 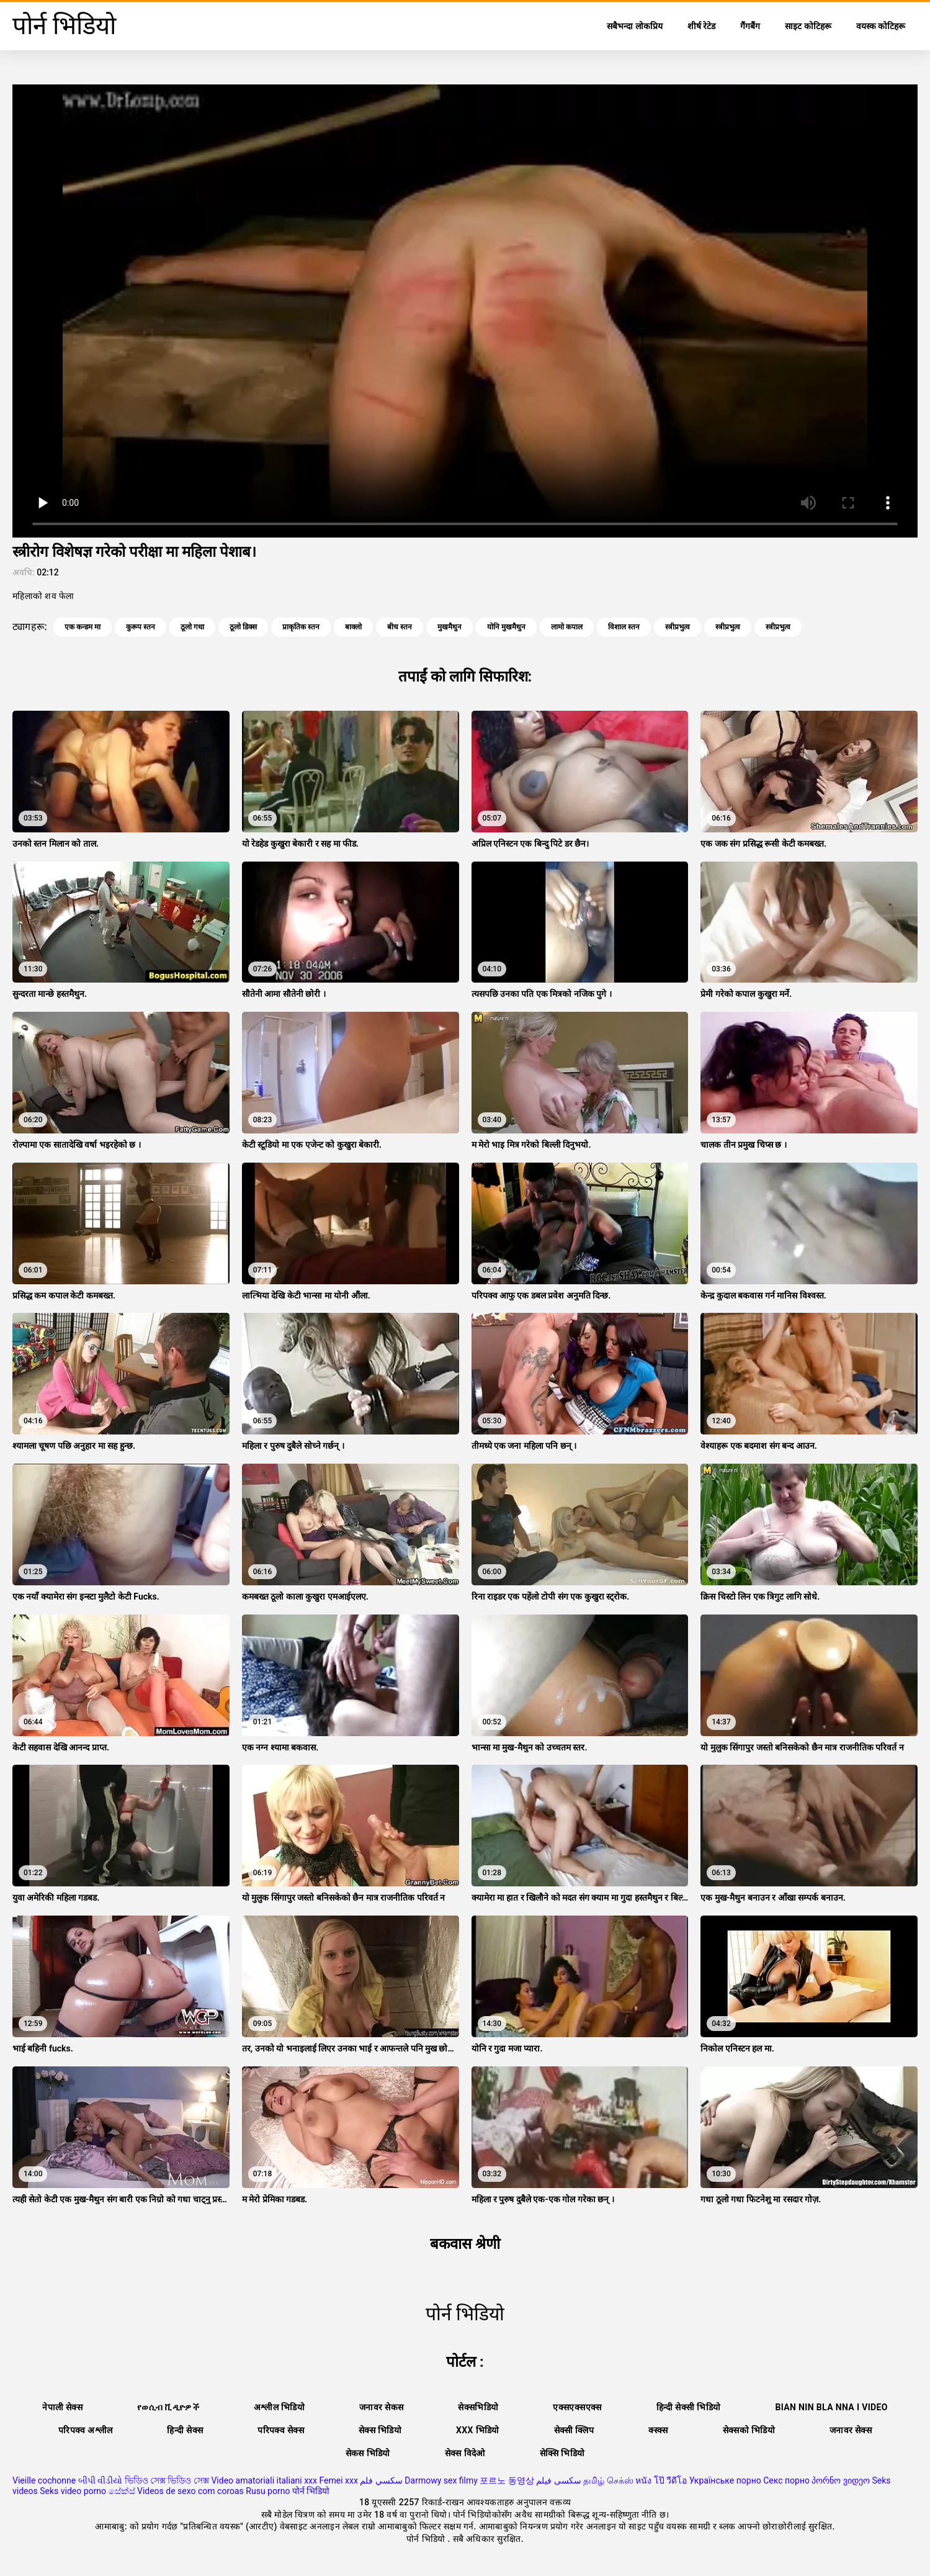 What do you see at coordinates (368, 2453) in the screenshot?
I see `सेकस भिडियो` at bounding box center [368, 2453].